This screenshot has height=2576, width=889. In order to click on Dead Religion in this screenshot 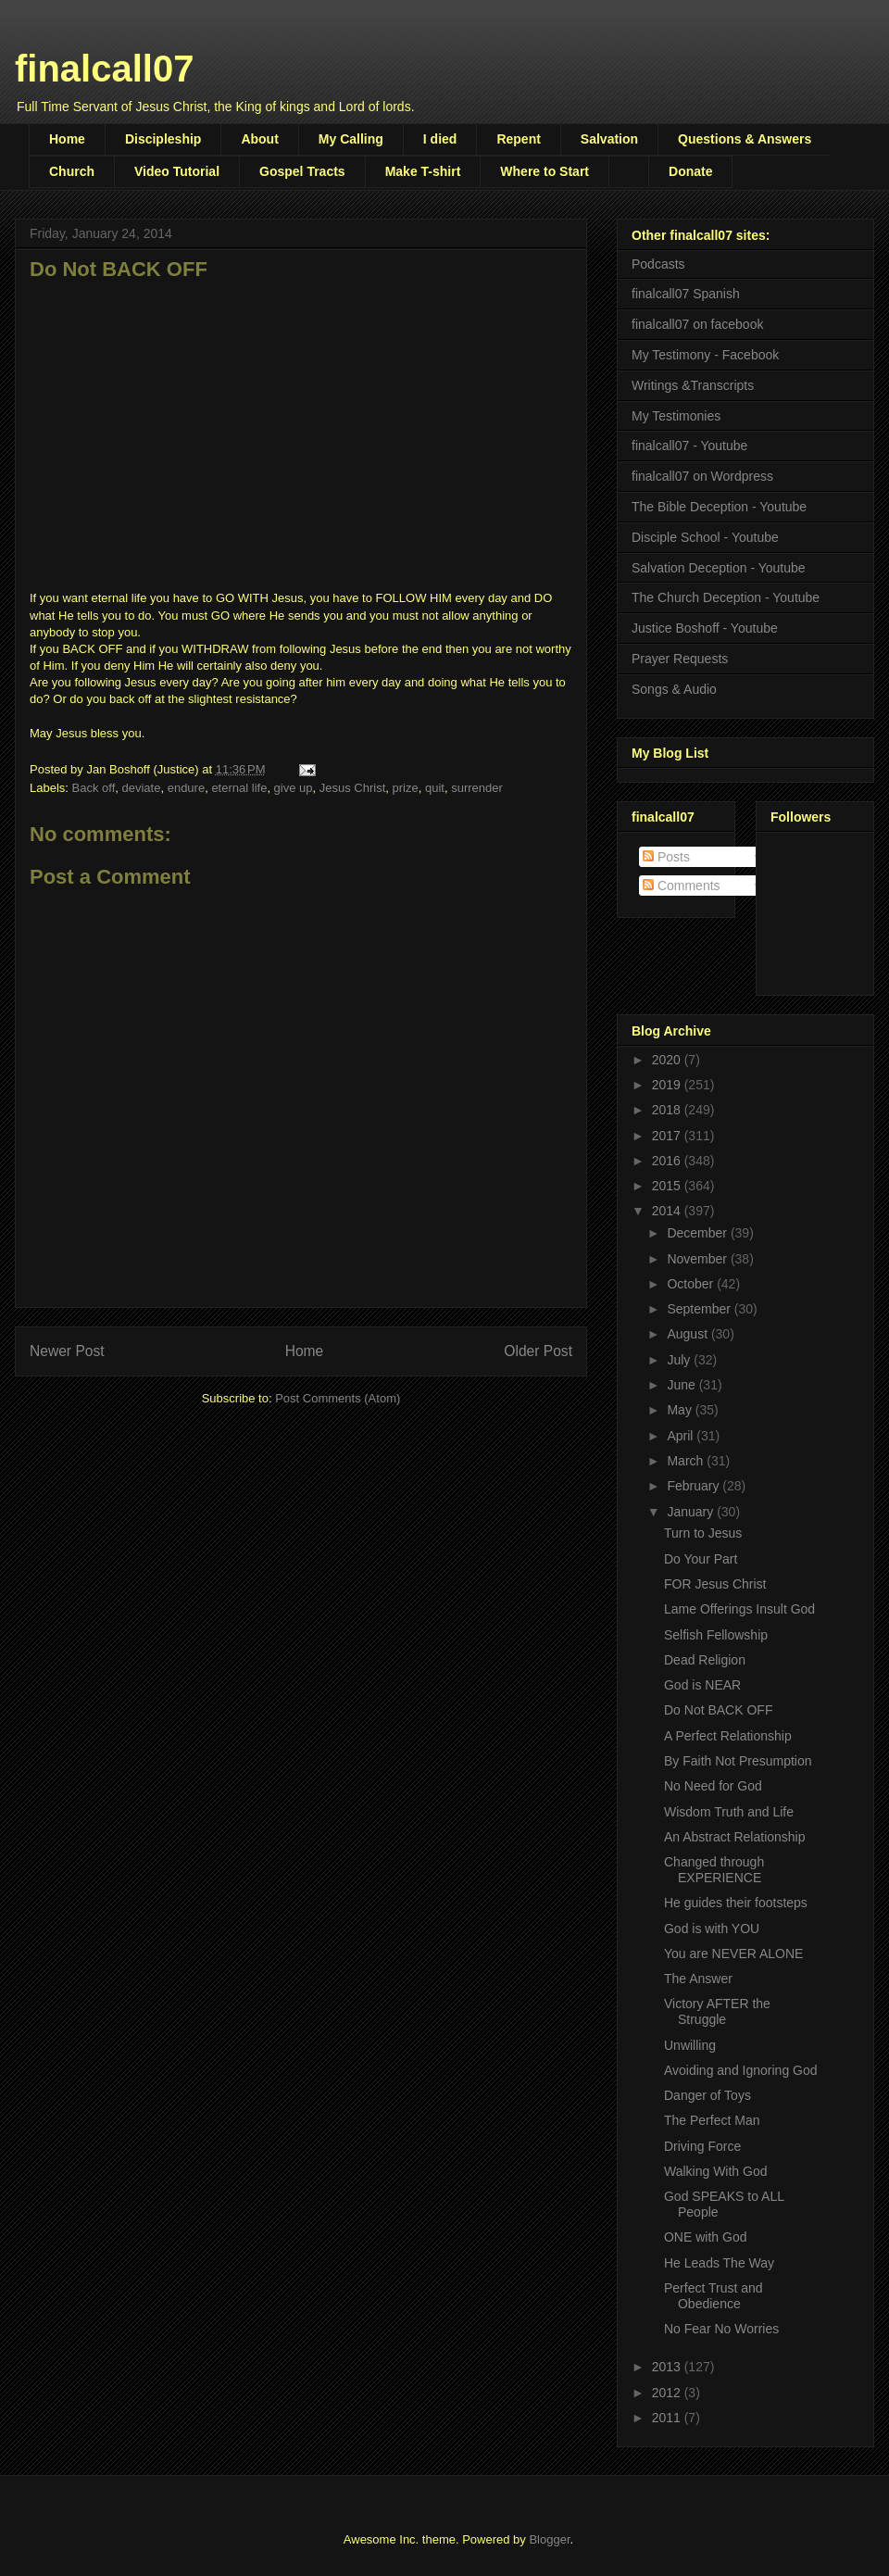, I will do `click(704, 1659)`.